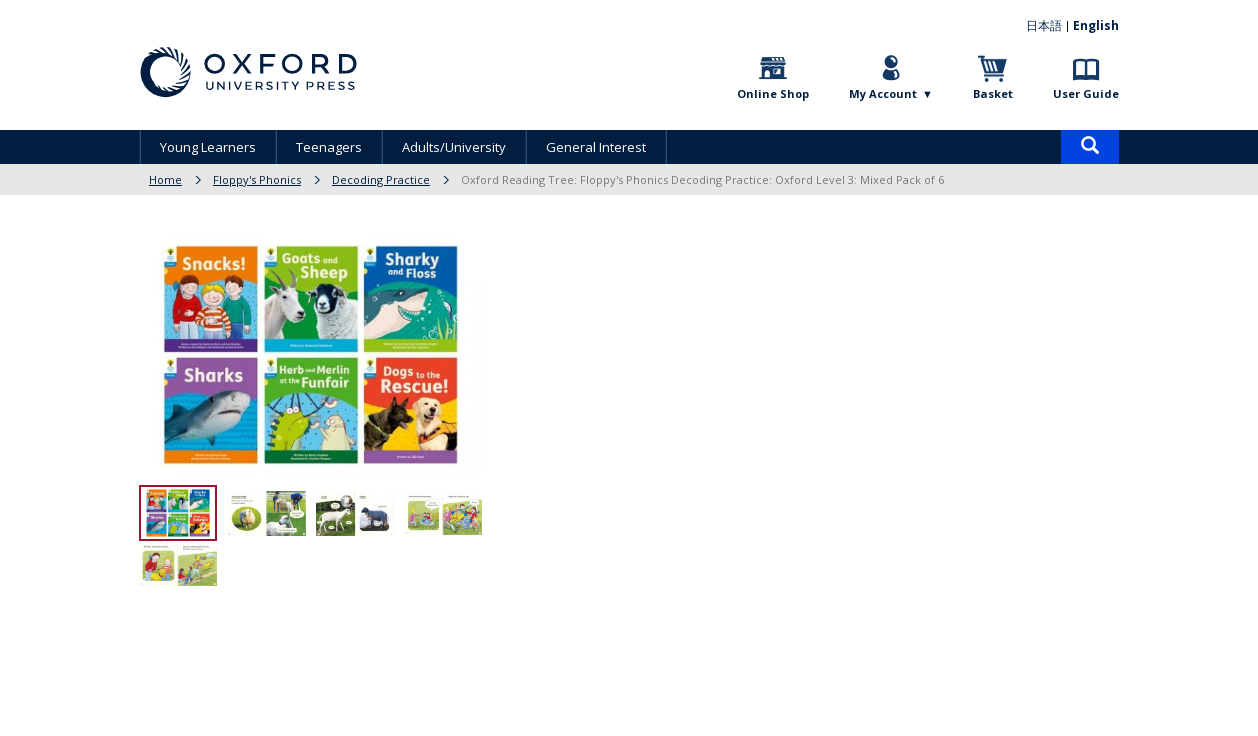 This screenshot has width=1258, height=736. Describe the element at coordinates (165, 179) in the screenshot. I see `Home` at that location.